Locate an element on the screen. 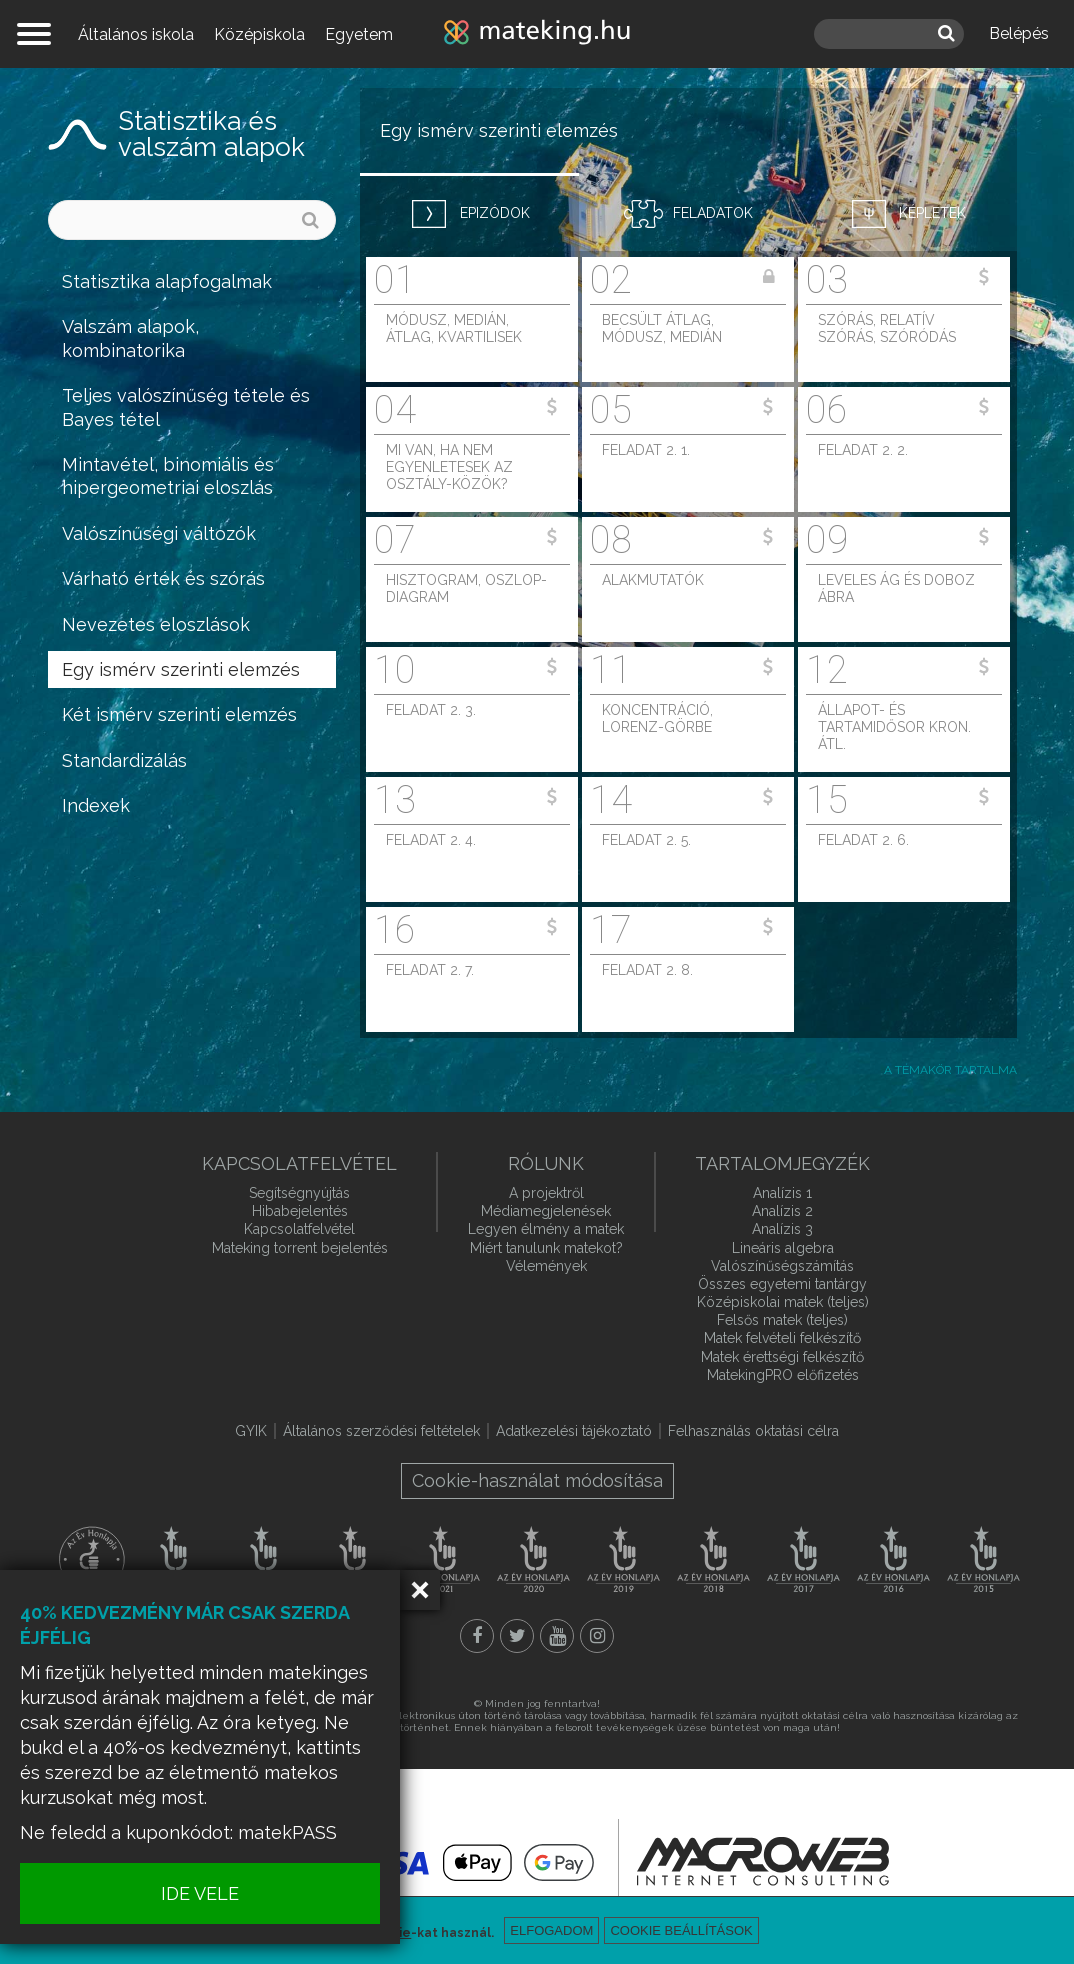  Egyetem is located at coordinates (359, 34).